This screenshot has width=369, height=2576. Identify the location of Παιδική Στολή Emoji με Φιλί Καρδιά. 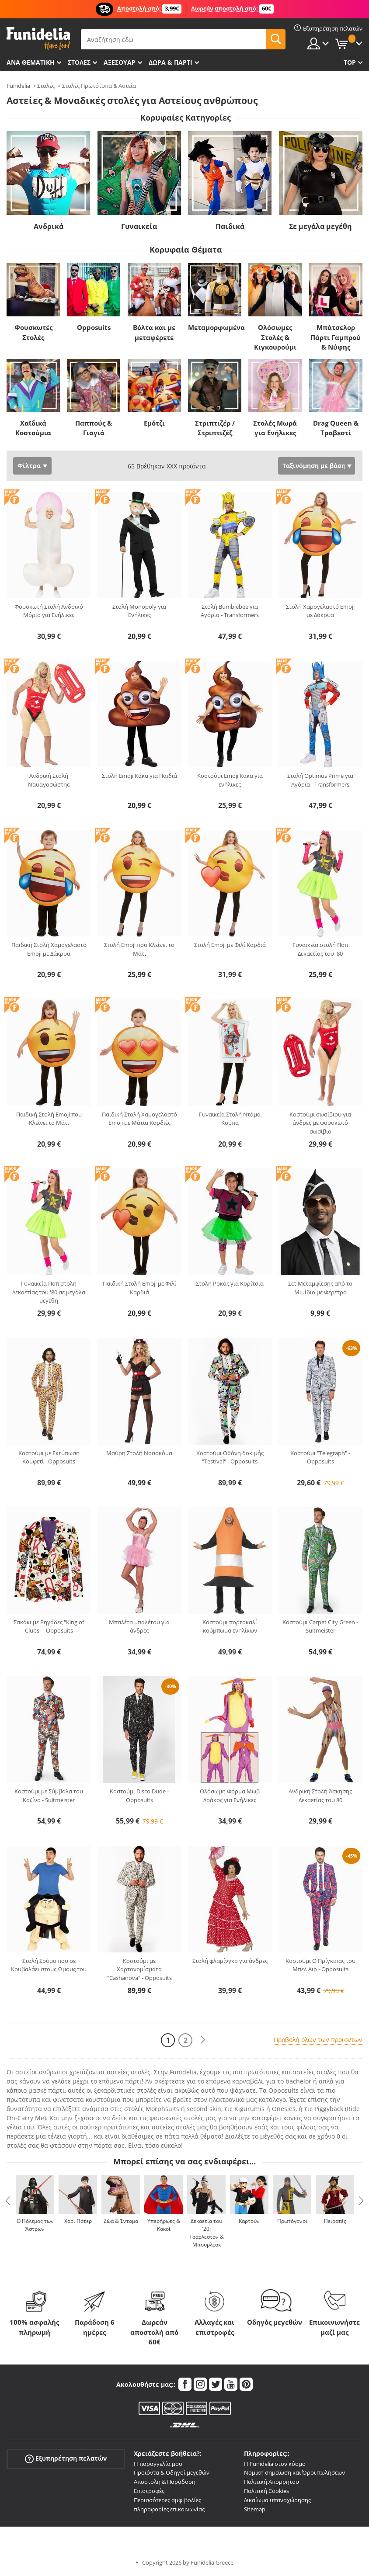
(139, 1287).